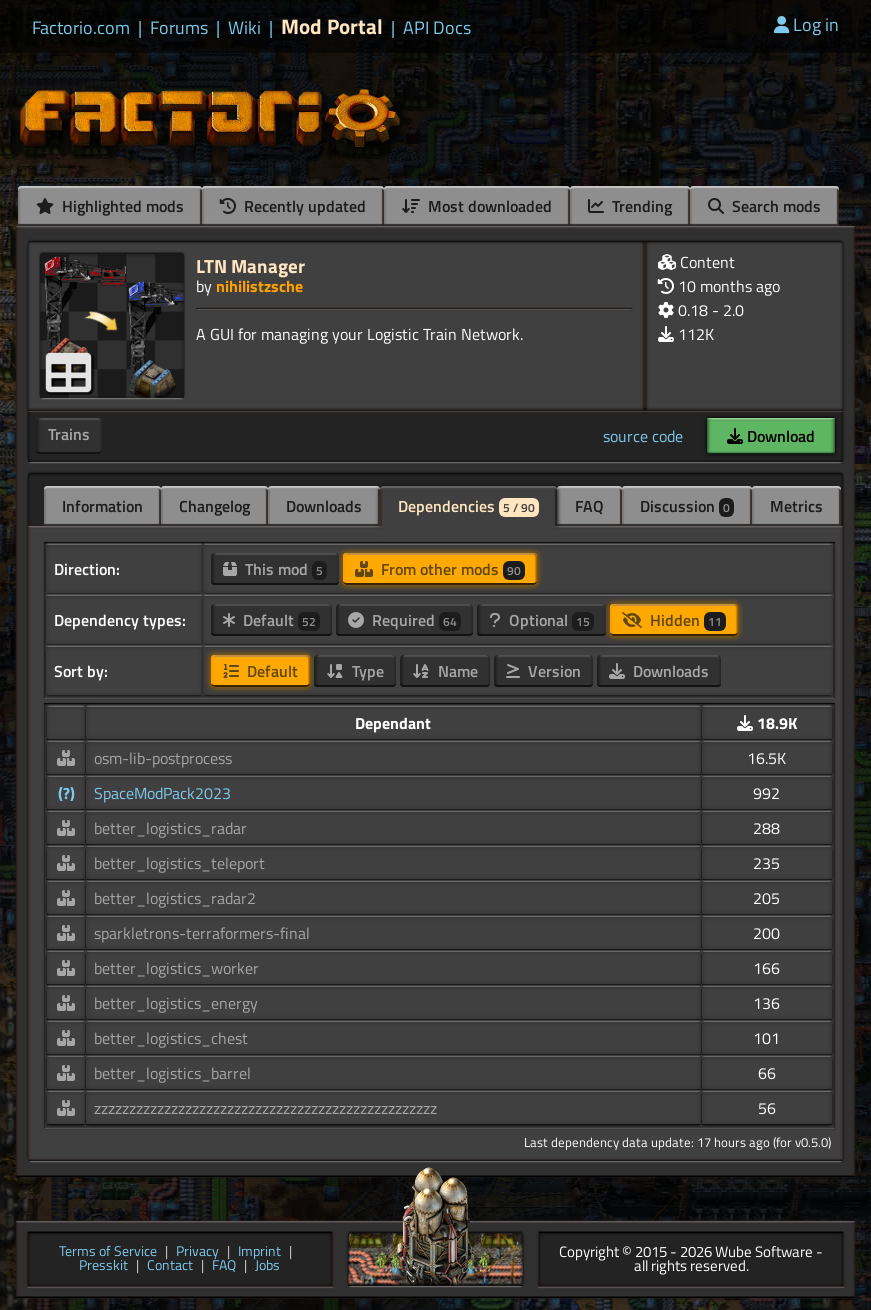 Image resolution: width=871 pixels, height=1310 pixels. I want to click on Information, so click(102, 506).